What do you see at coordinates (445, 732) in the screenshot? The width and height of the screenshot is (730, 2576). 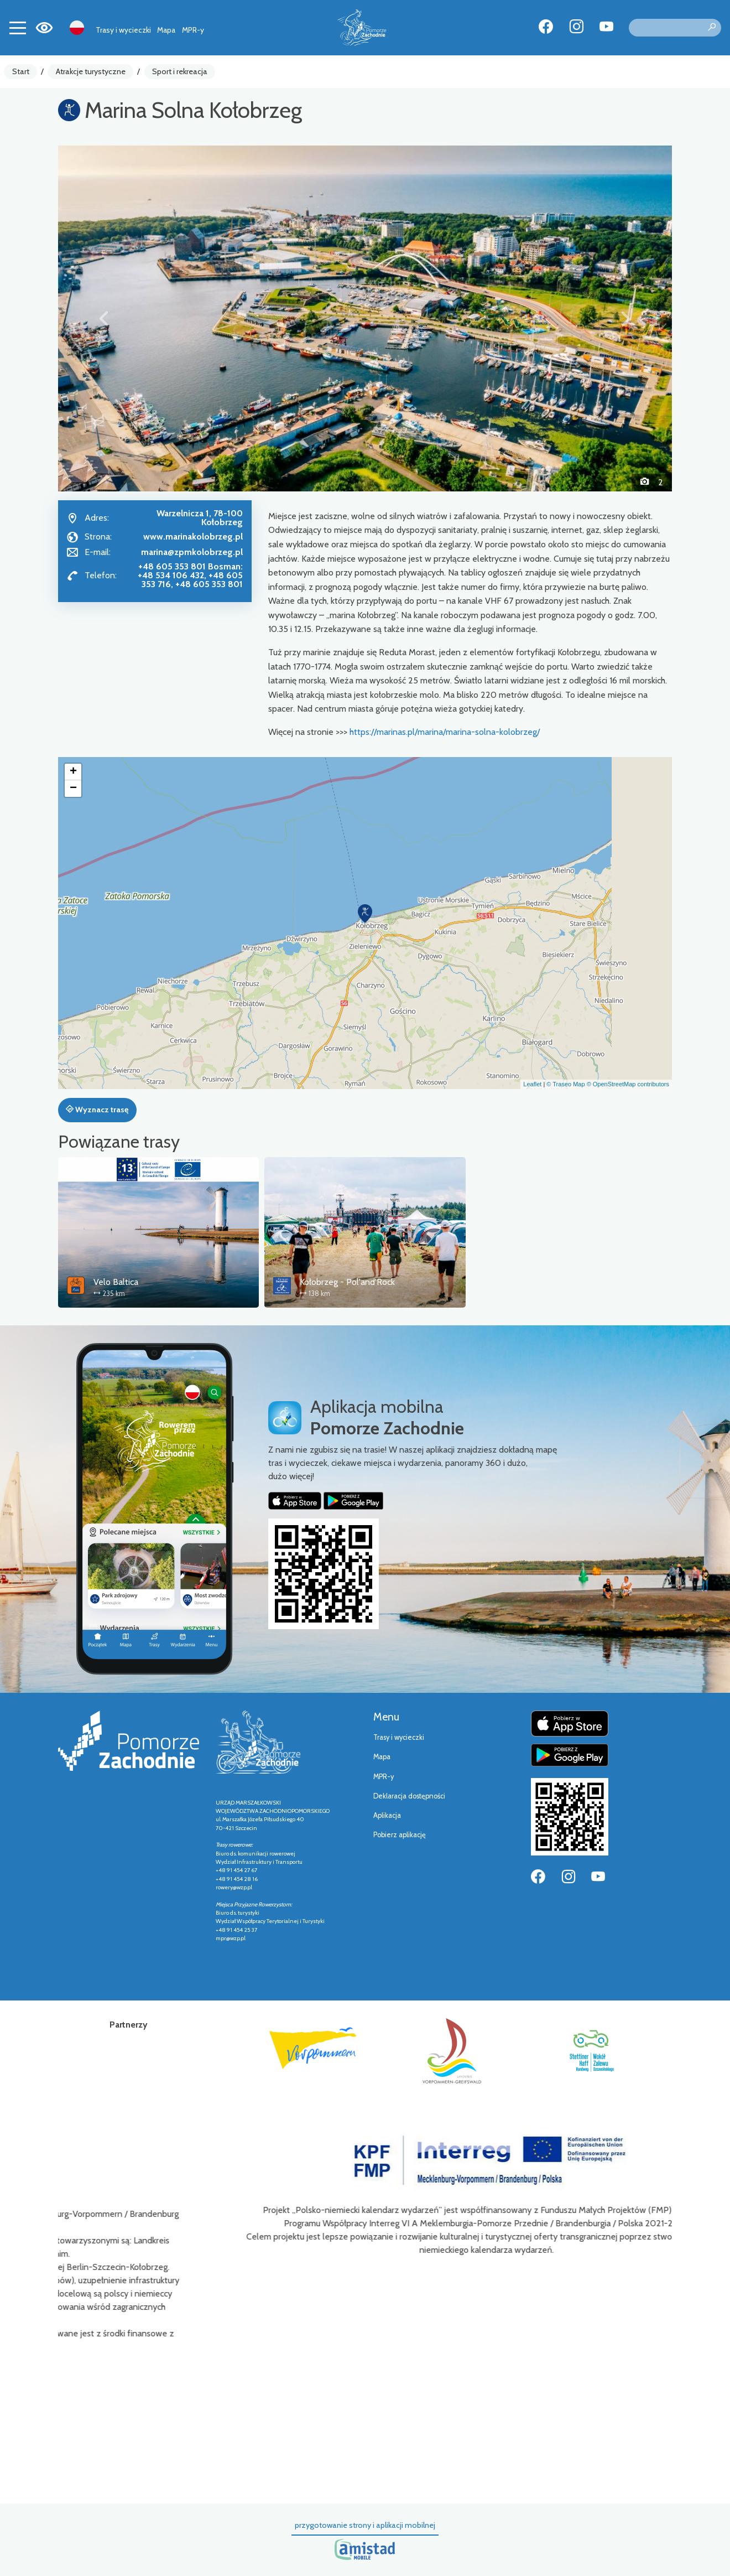 I see `https://marinas.pl/marina/marina-solna-kolobrzeg/` at bounding box center [445, 732].